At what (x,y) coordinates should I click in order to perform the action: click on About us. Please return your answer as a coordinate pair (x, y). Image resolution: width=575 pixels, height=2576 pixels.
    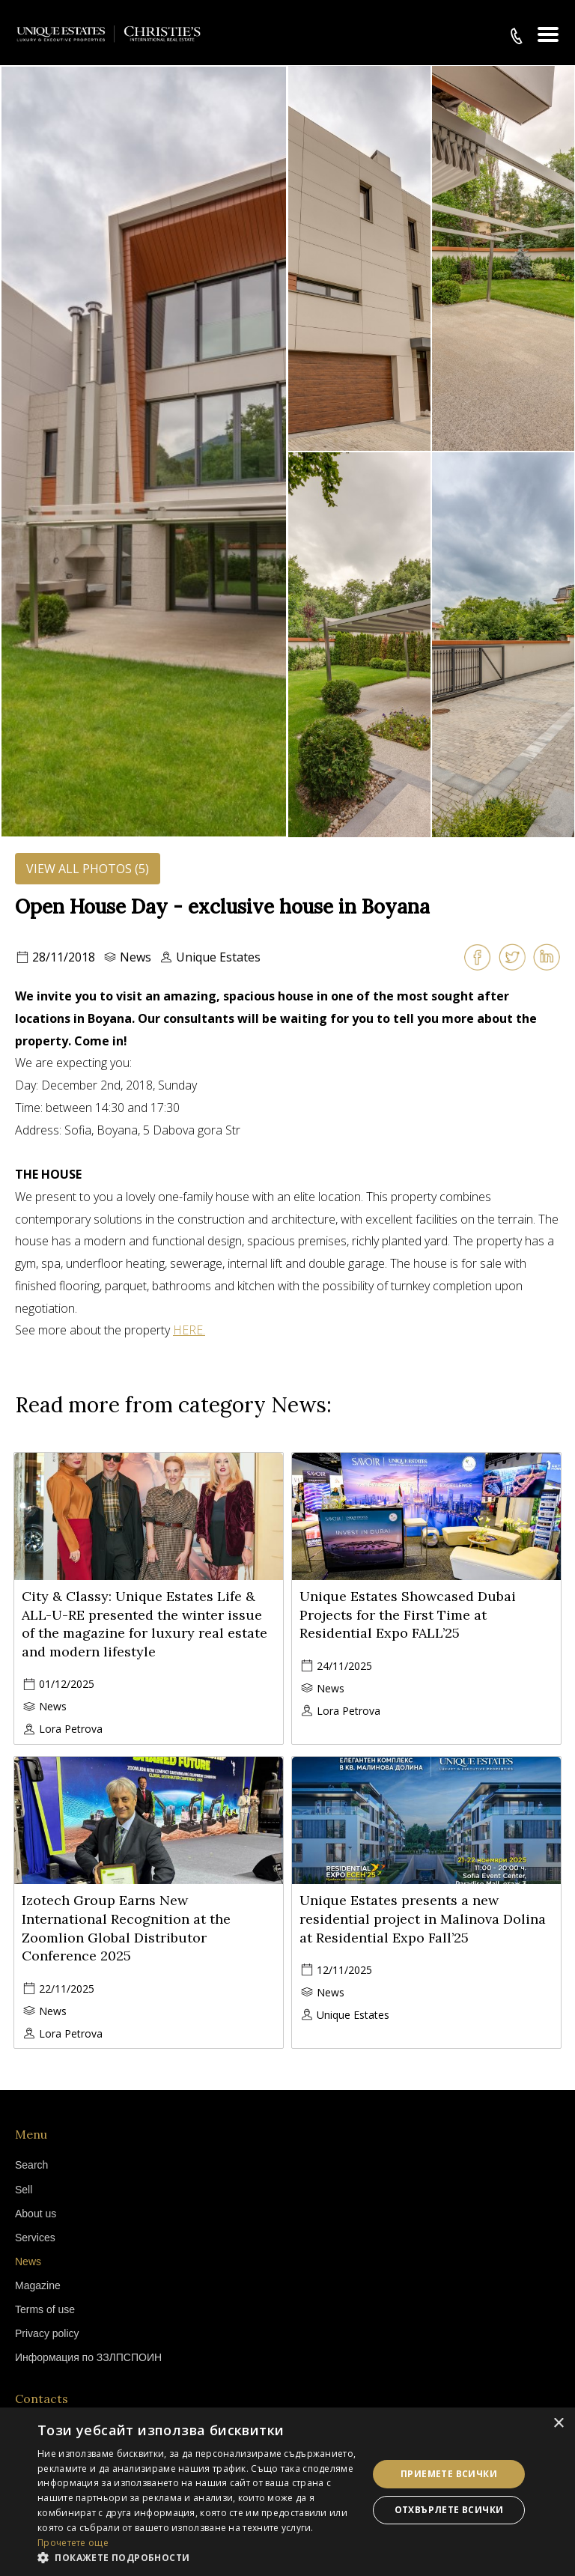
    Looking at the image, I should click on (35, 2214).